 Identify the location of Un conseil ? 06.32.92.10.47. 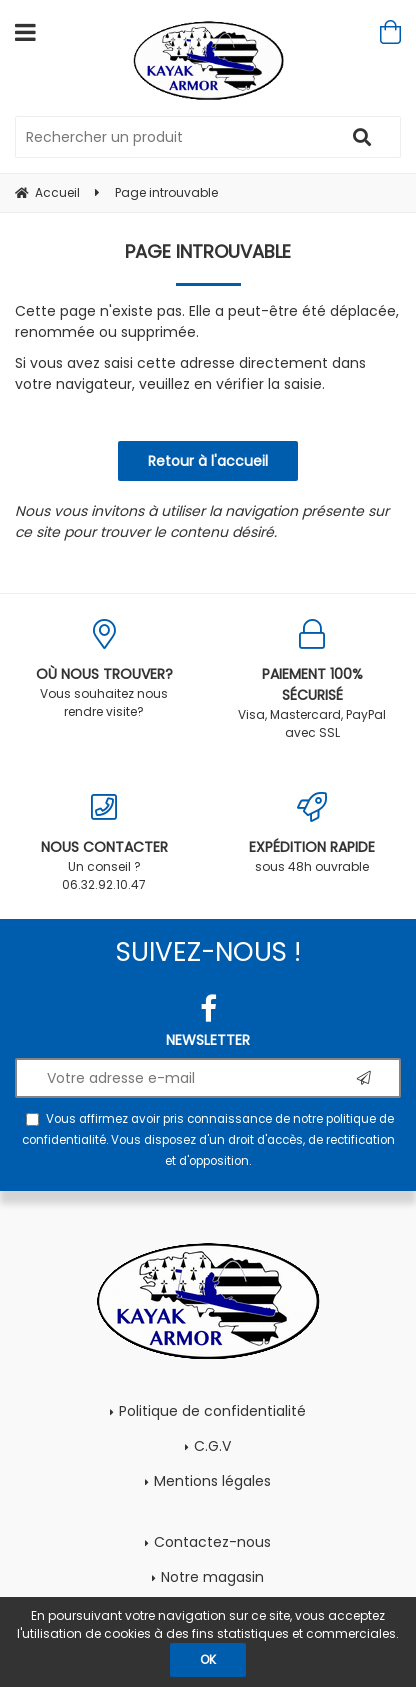
(104, 842).